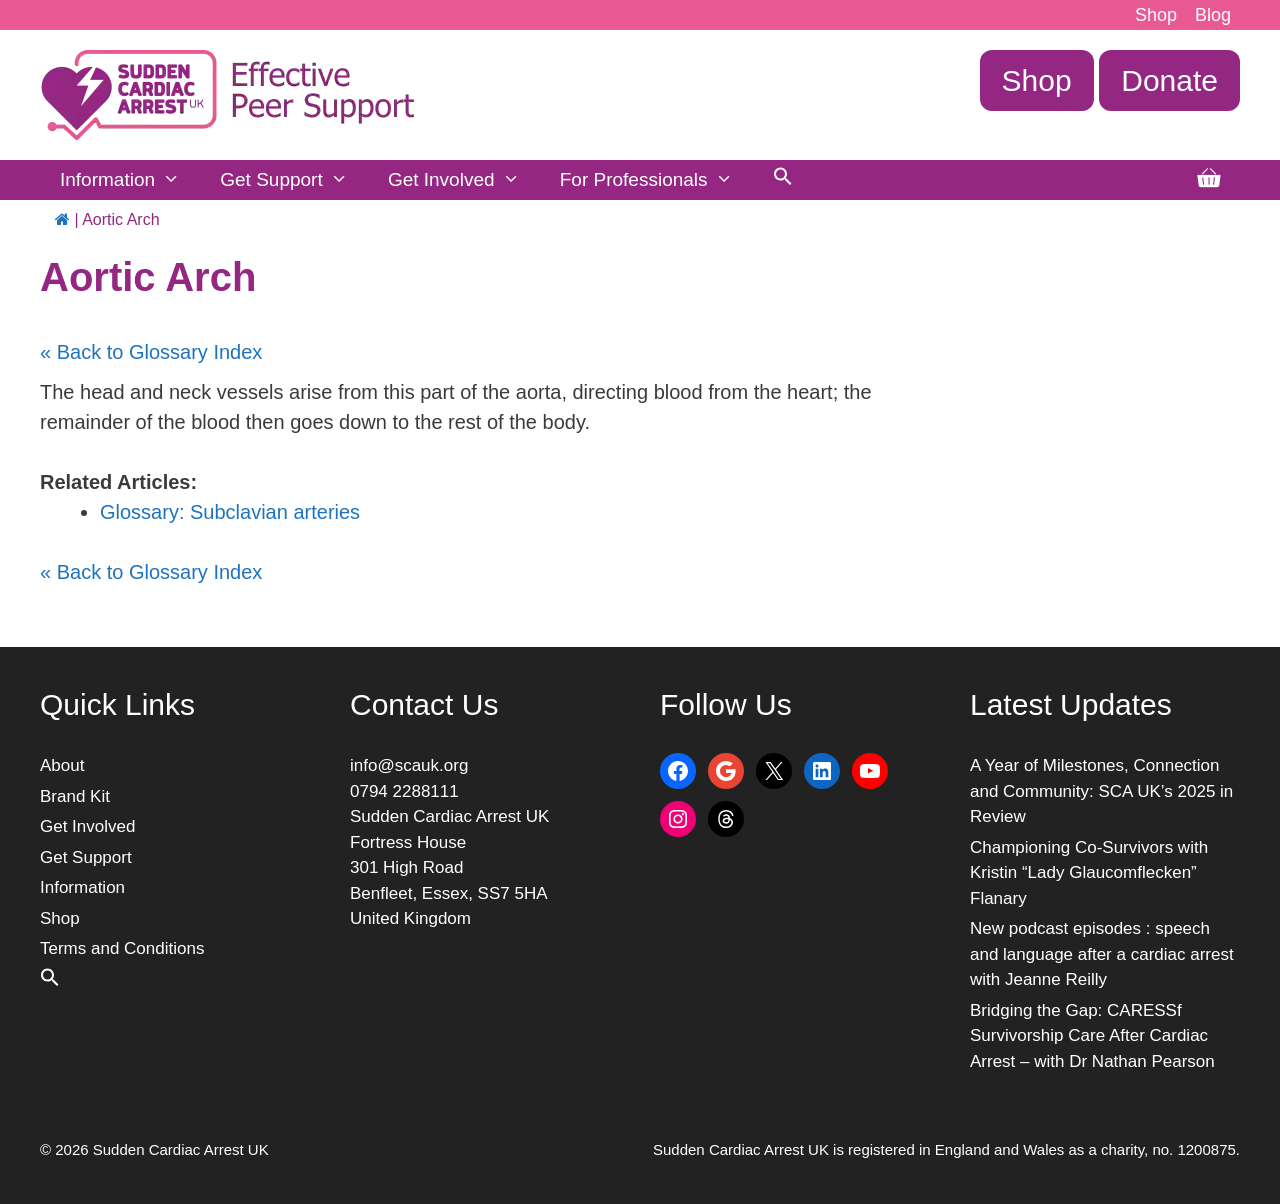 The image size is (1280, 1204). Describe the element at coordinates (1089, 873) in the screenshot. I see `Championing Co-Survivors with Kristin “Lady Glaucomflecken” Flanary` at that location.